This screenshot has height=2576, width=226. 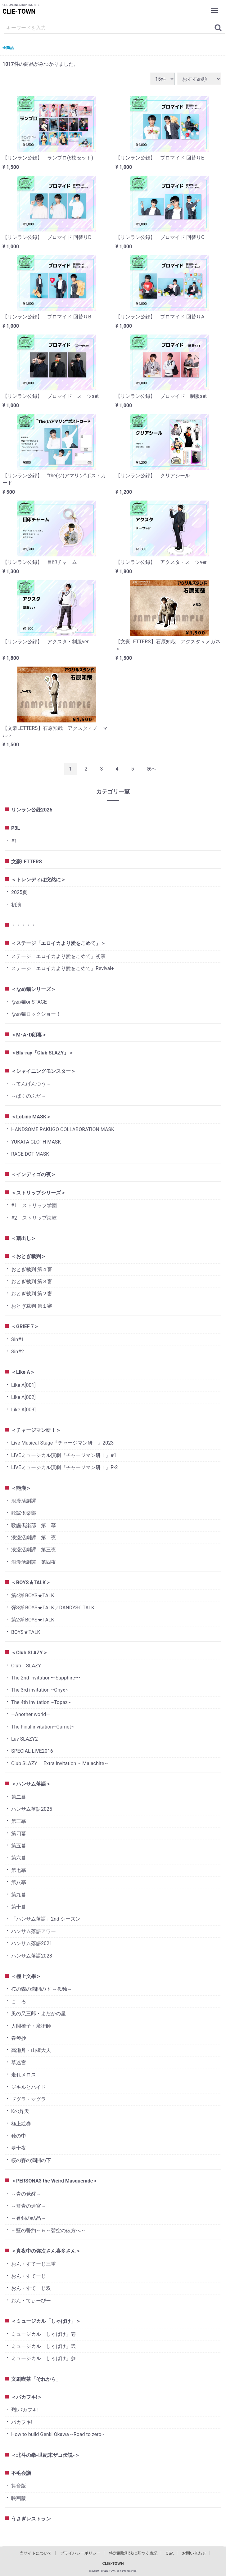 I want to click on ミュージカル「しゃばけ」壱, so click(x=43, y=2334).